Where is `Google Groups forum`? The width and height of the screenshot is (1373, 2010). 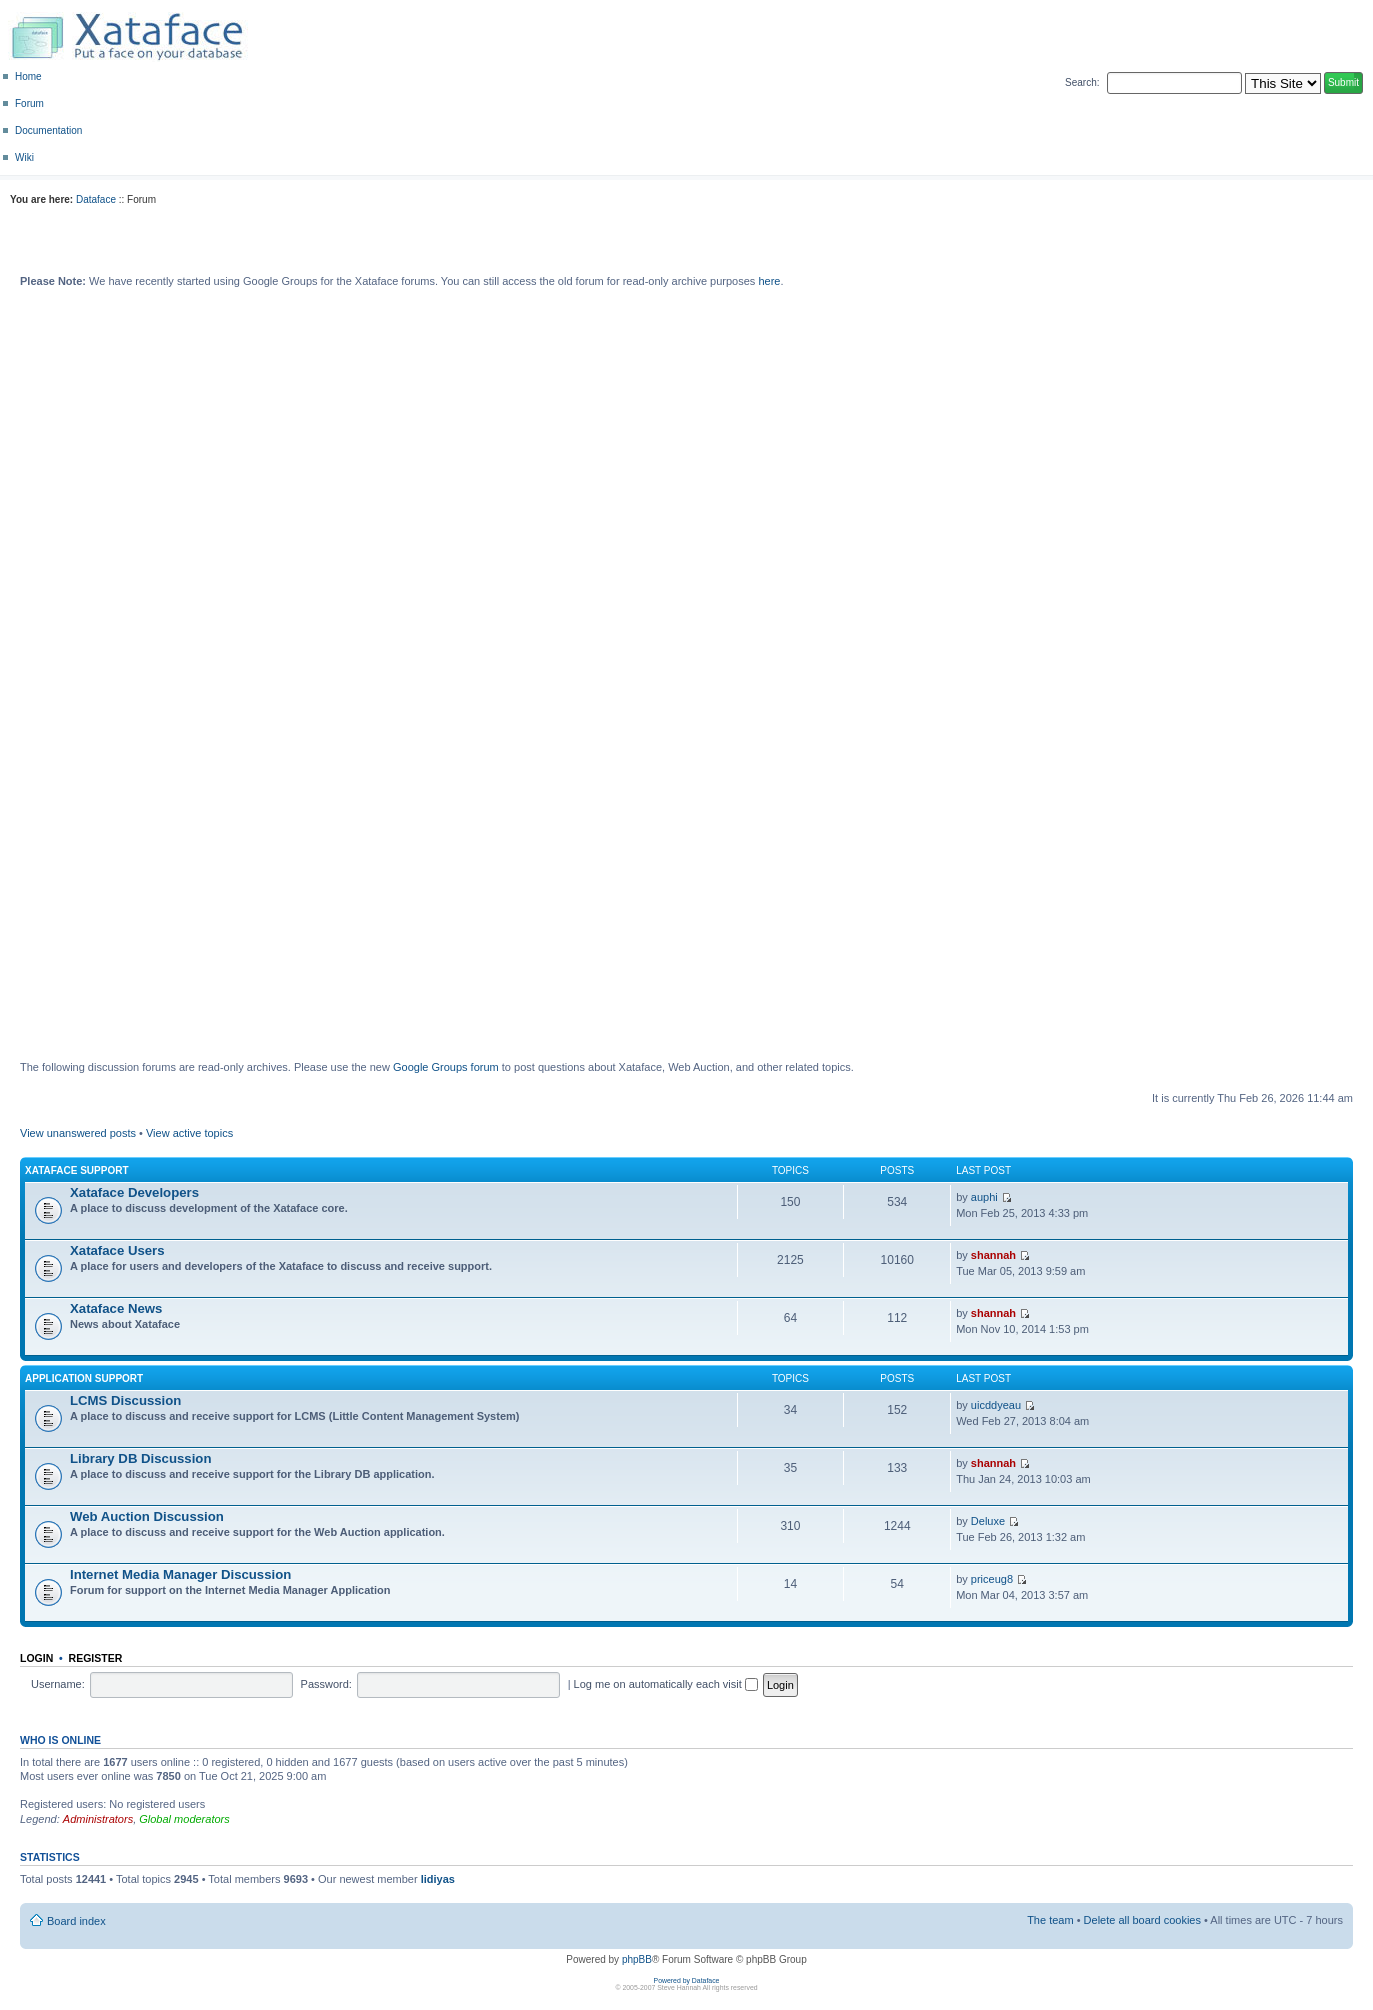
Google Groups forum is located at coordinates (446, 1067).